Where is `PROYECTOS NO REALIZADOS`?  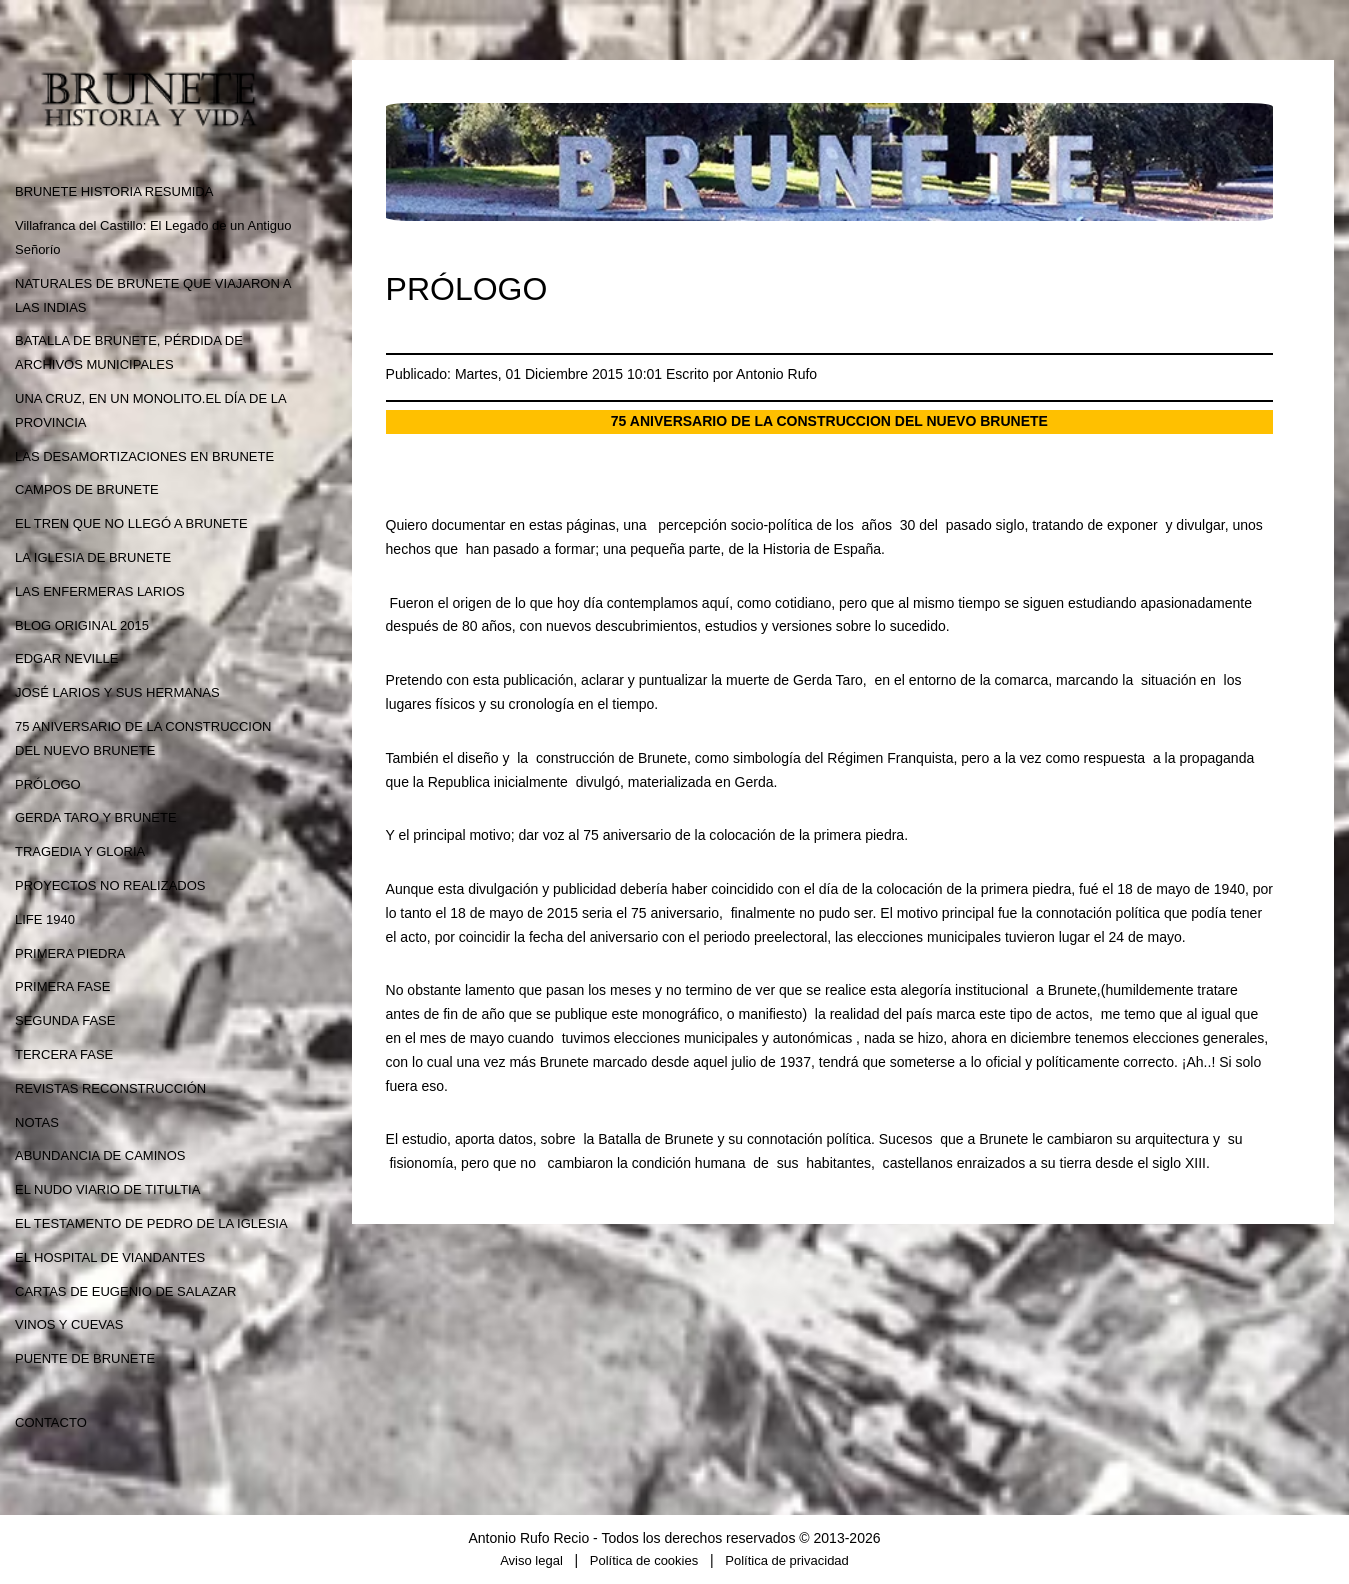
PROYECTOS NO REALIZADOS is located at coordinates (110, 885).